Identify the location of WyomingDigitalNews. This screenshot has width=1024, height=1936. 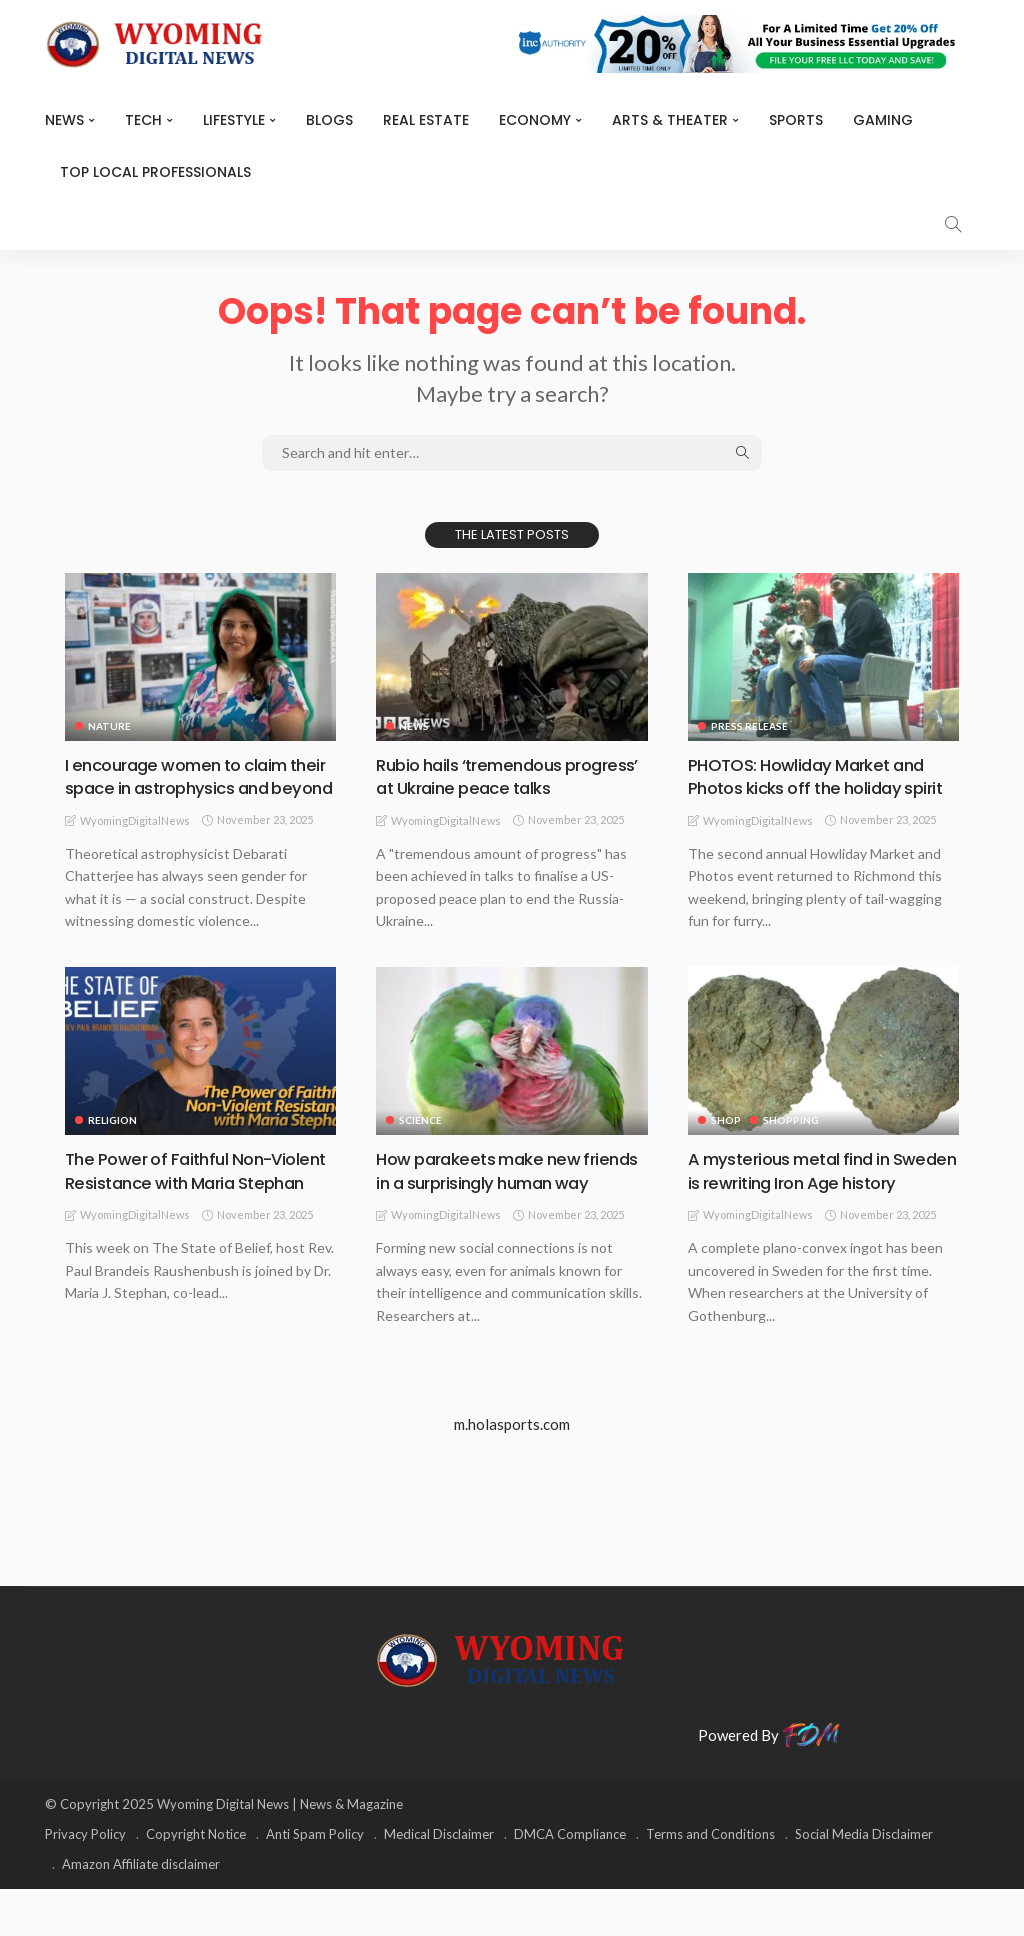
(135, 843).